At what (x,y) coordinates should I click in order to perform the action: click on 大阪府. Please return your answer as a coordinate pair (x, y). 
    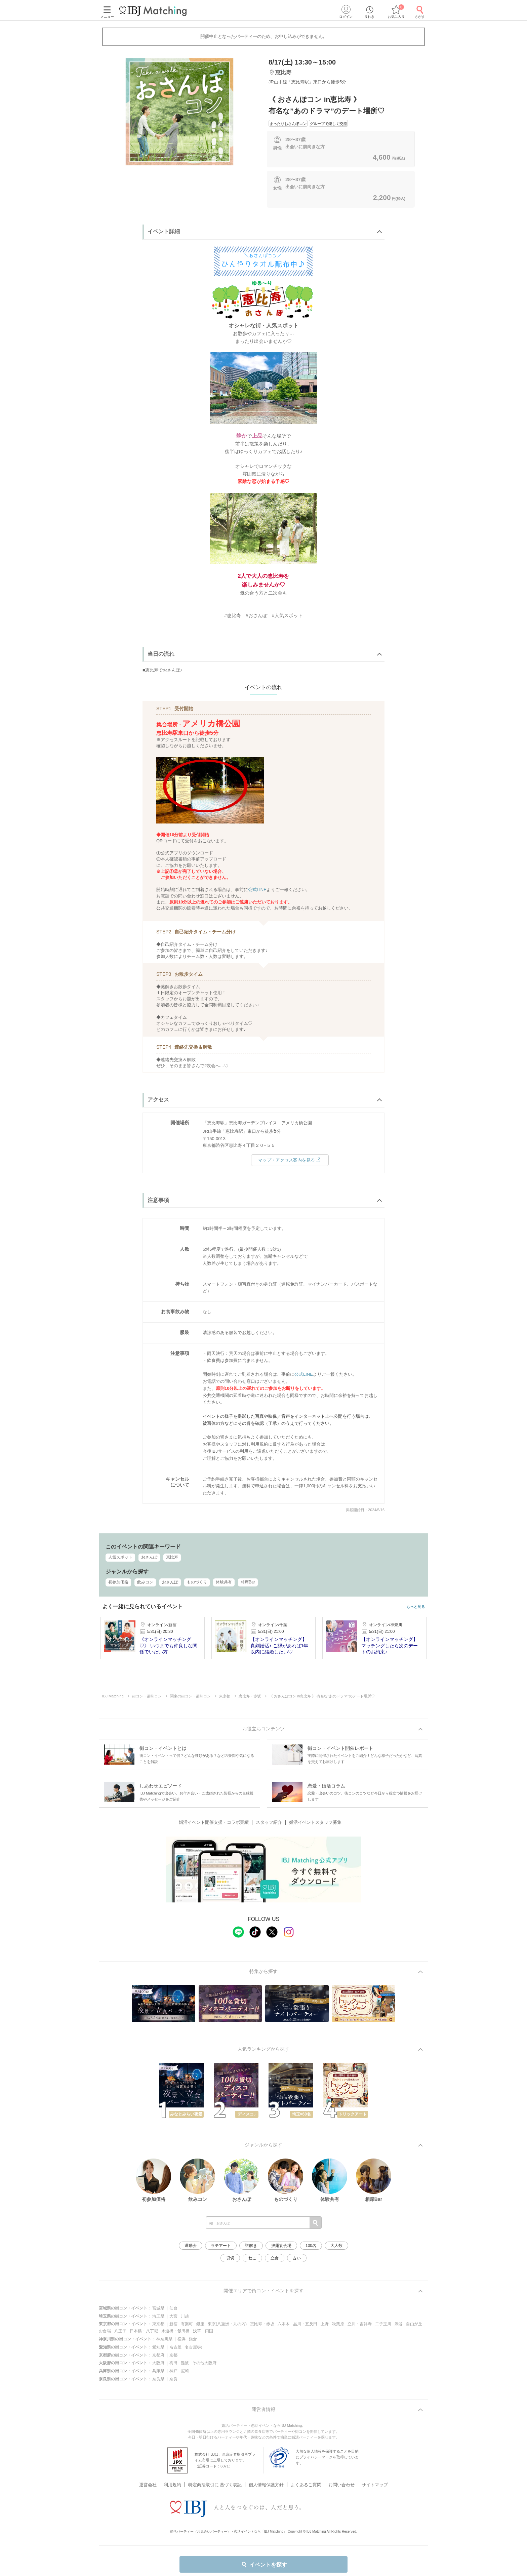
    Looking at the image, I should click on (158, 2363).